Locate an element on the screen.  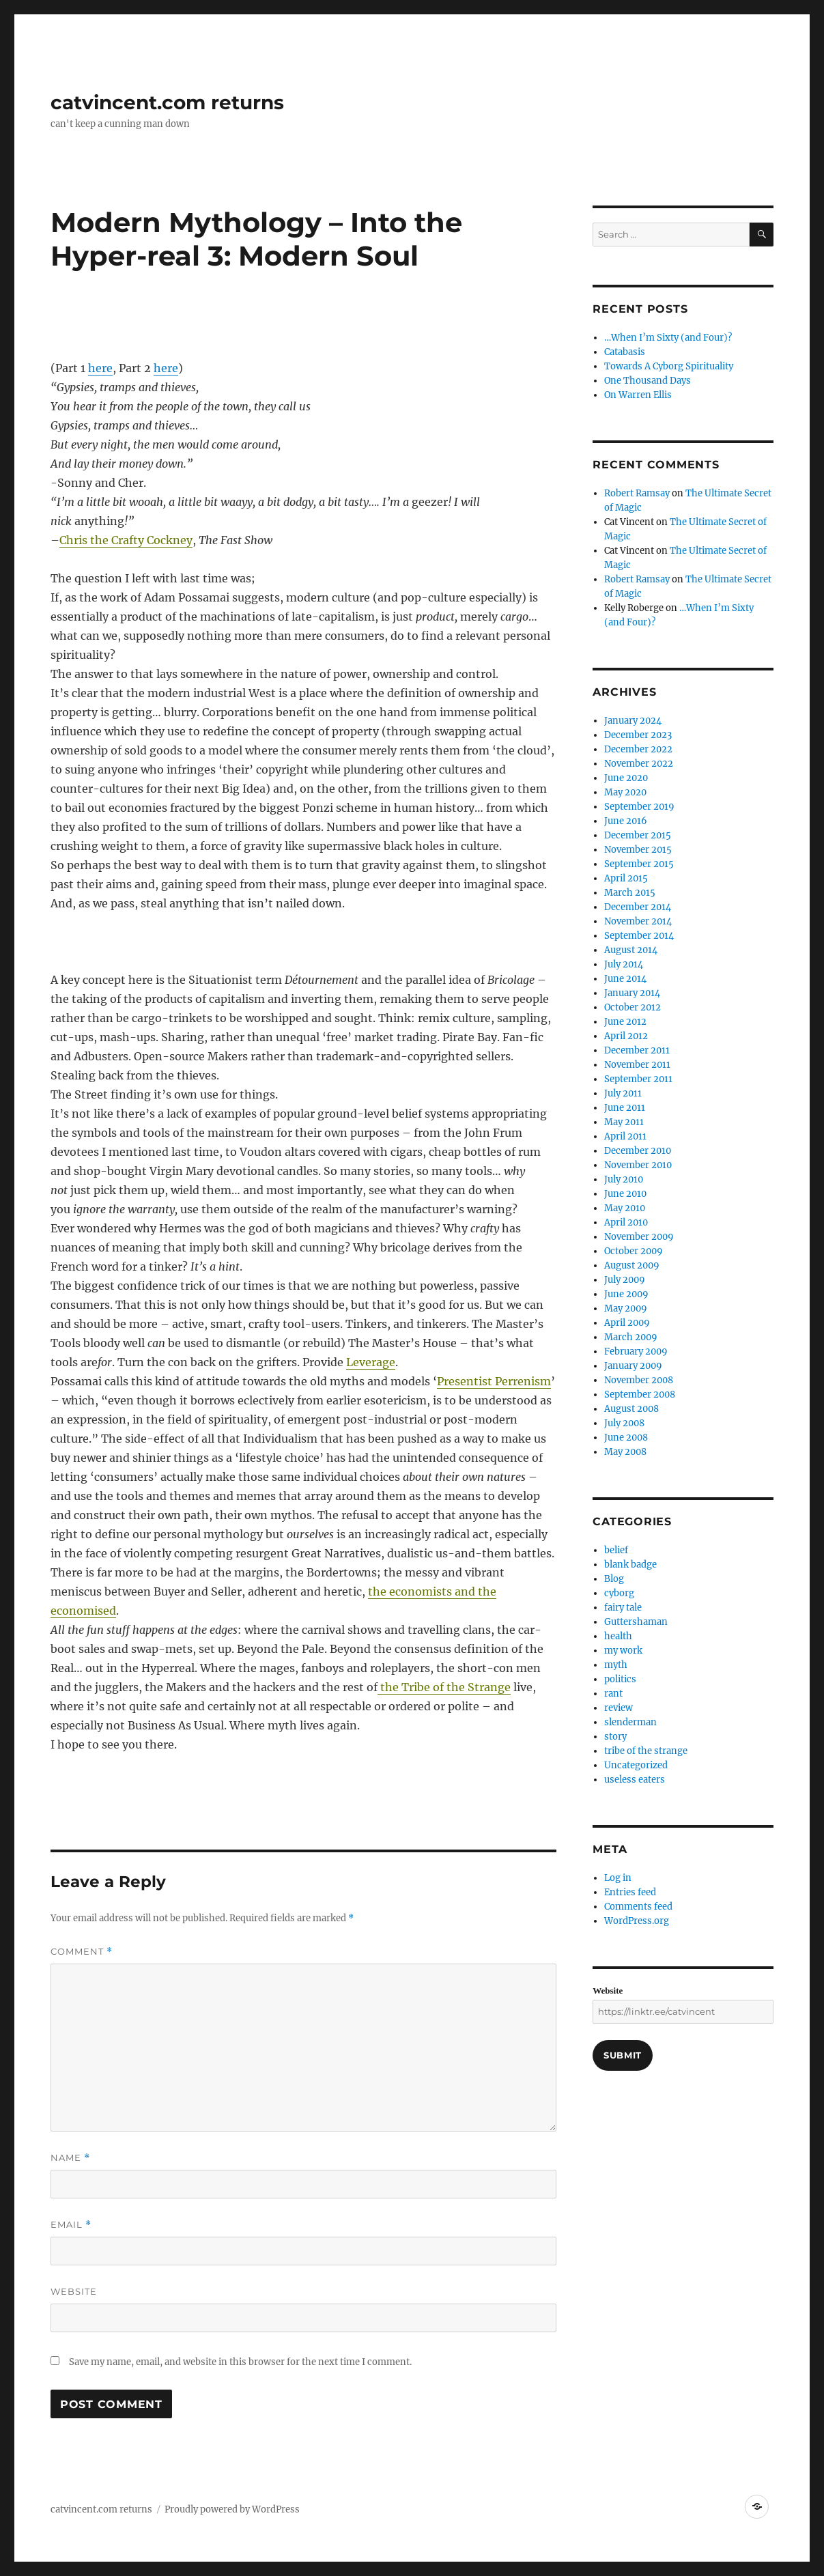
April 2009 is located at coordinates (627, 1323).